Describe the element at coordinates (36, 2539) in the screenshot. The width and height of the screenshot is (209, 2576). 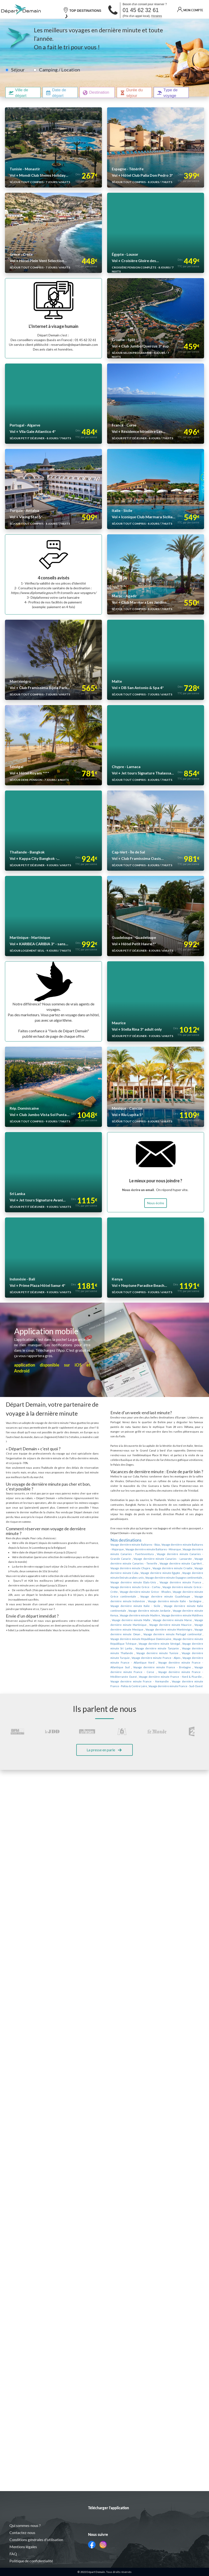
I see `Conditions générales d'utilisation` at that location.